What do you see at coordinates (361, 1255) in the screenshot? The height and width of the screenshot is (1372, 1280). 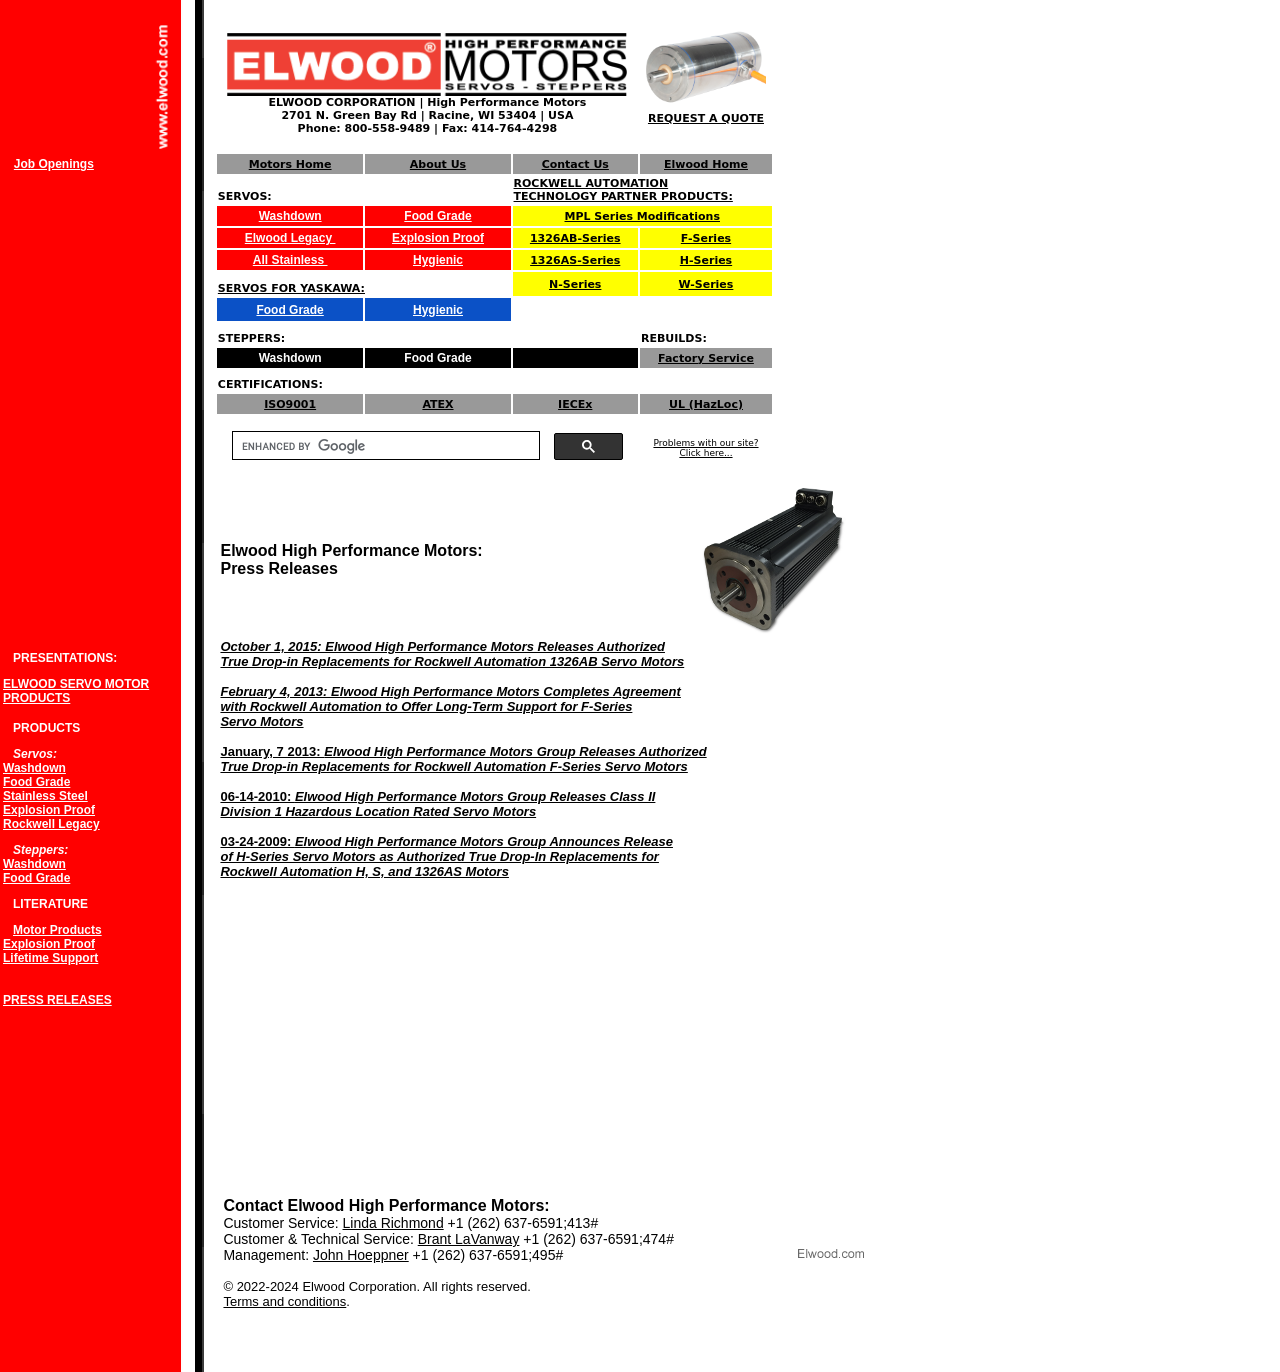 I see `John Hoeppner` at bounding box center [361, 1255].